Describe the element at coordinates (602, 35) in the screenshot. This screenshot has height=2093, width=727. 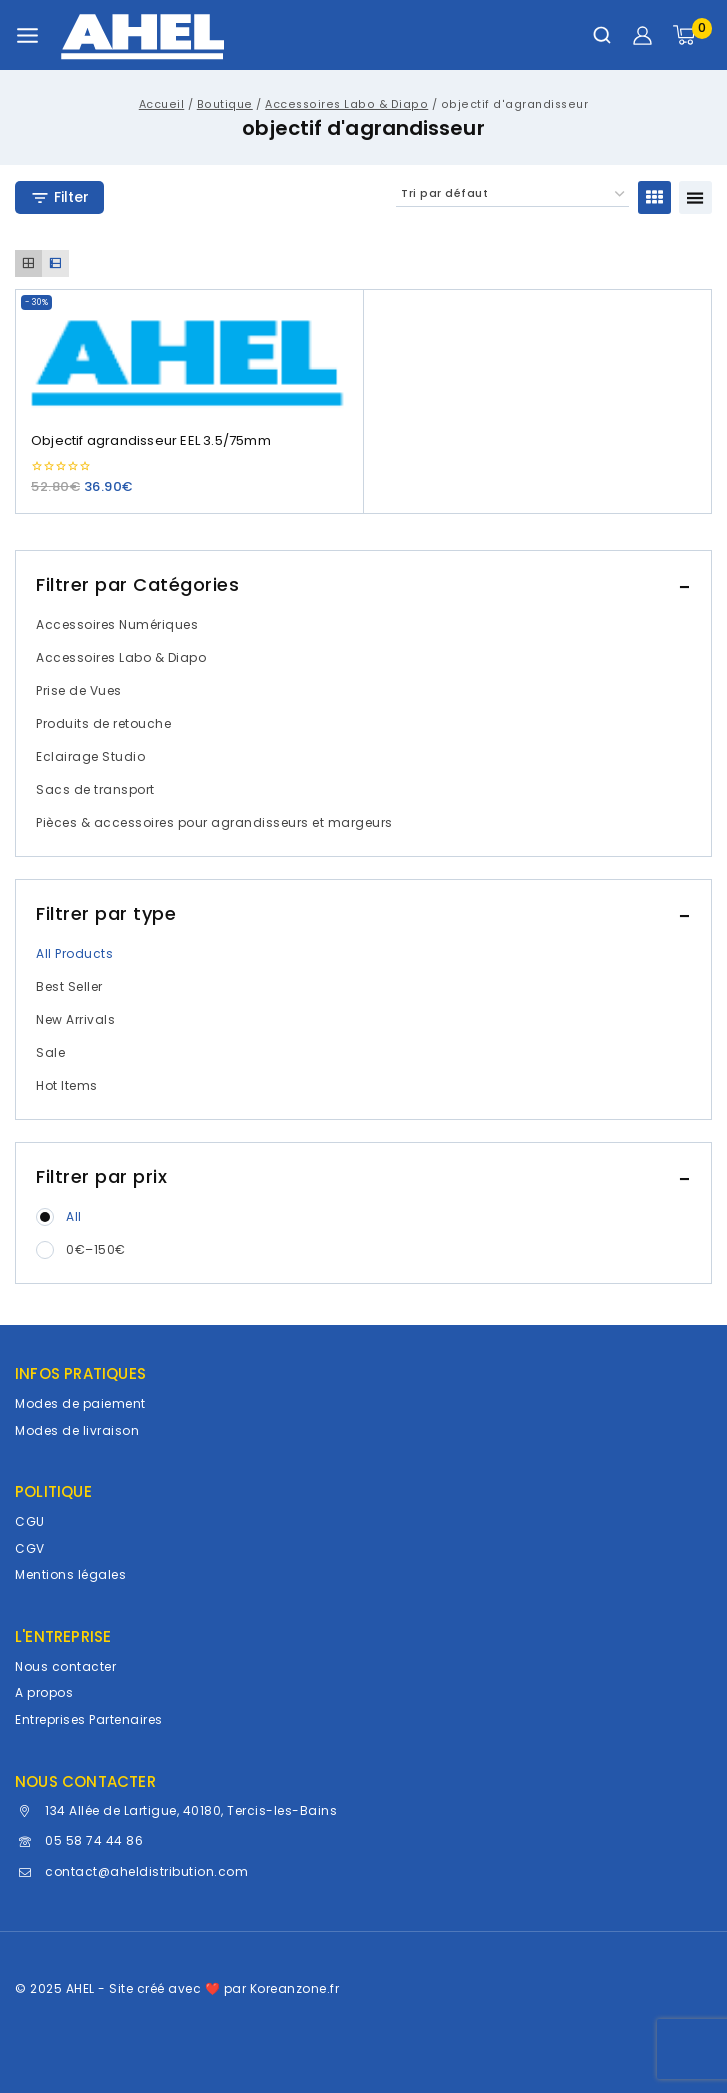
I see `[Afficher le formulaire de recherche]` at that location.